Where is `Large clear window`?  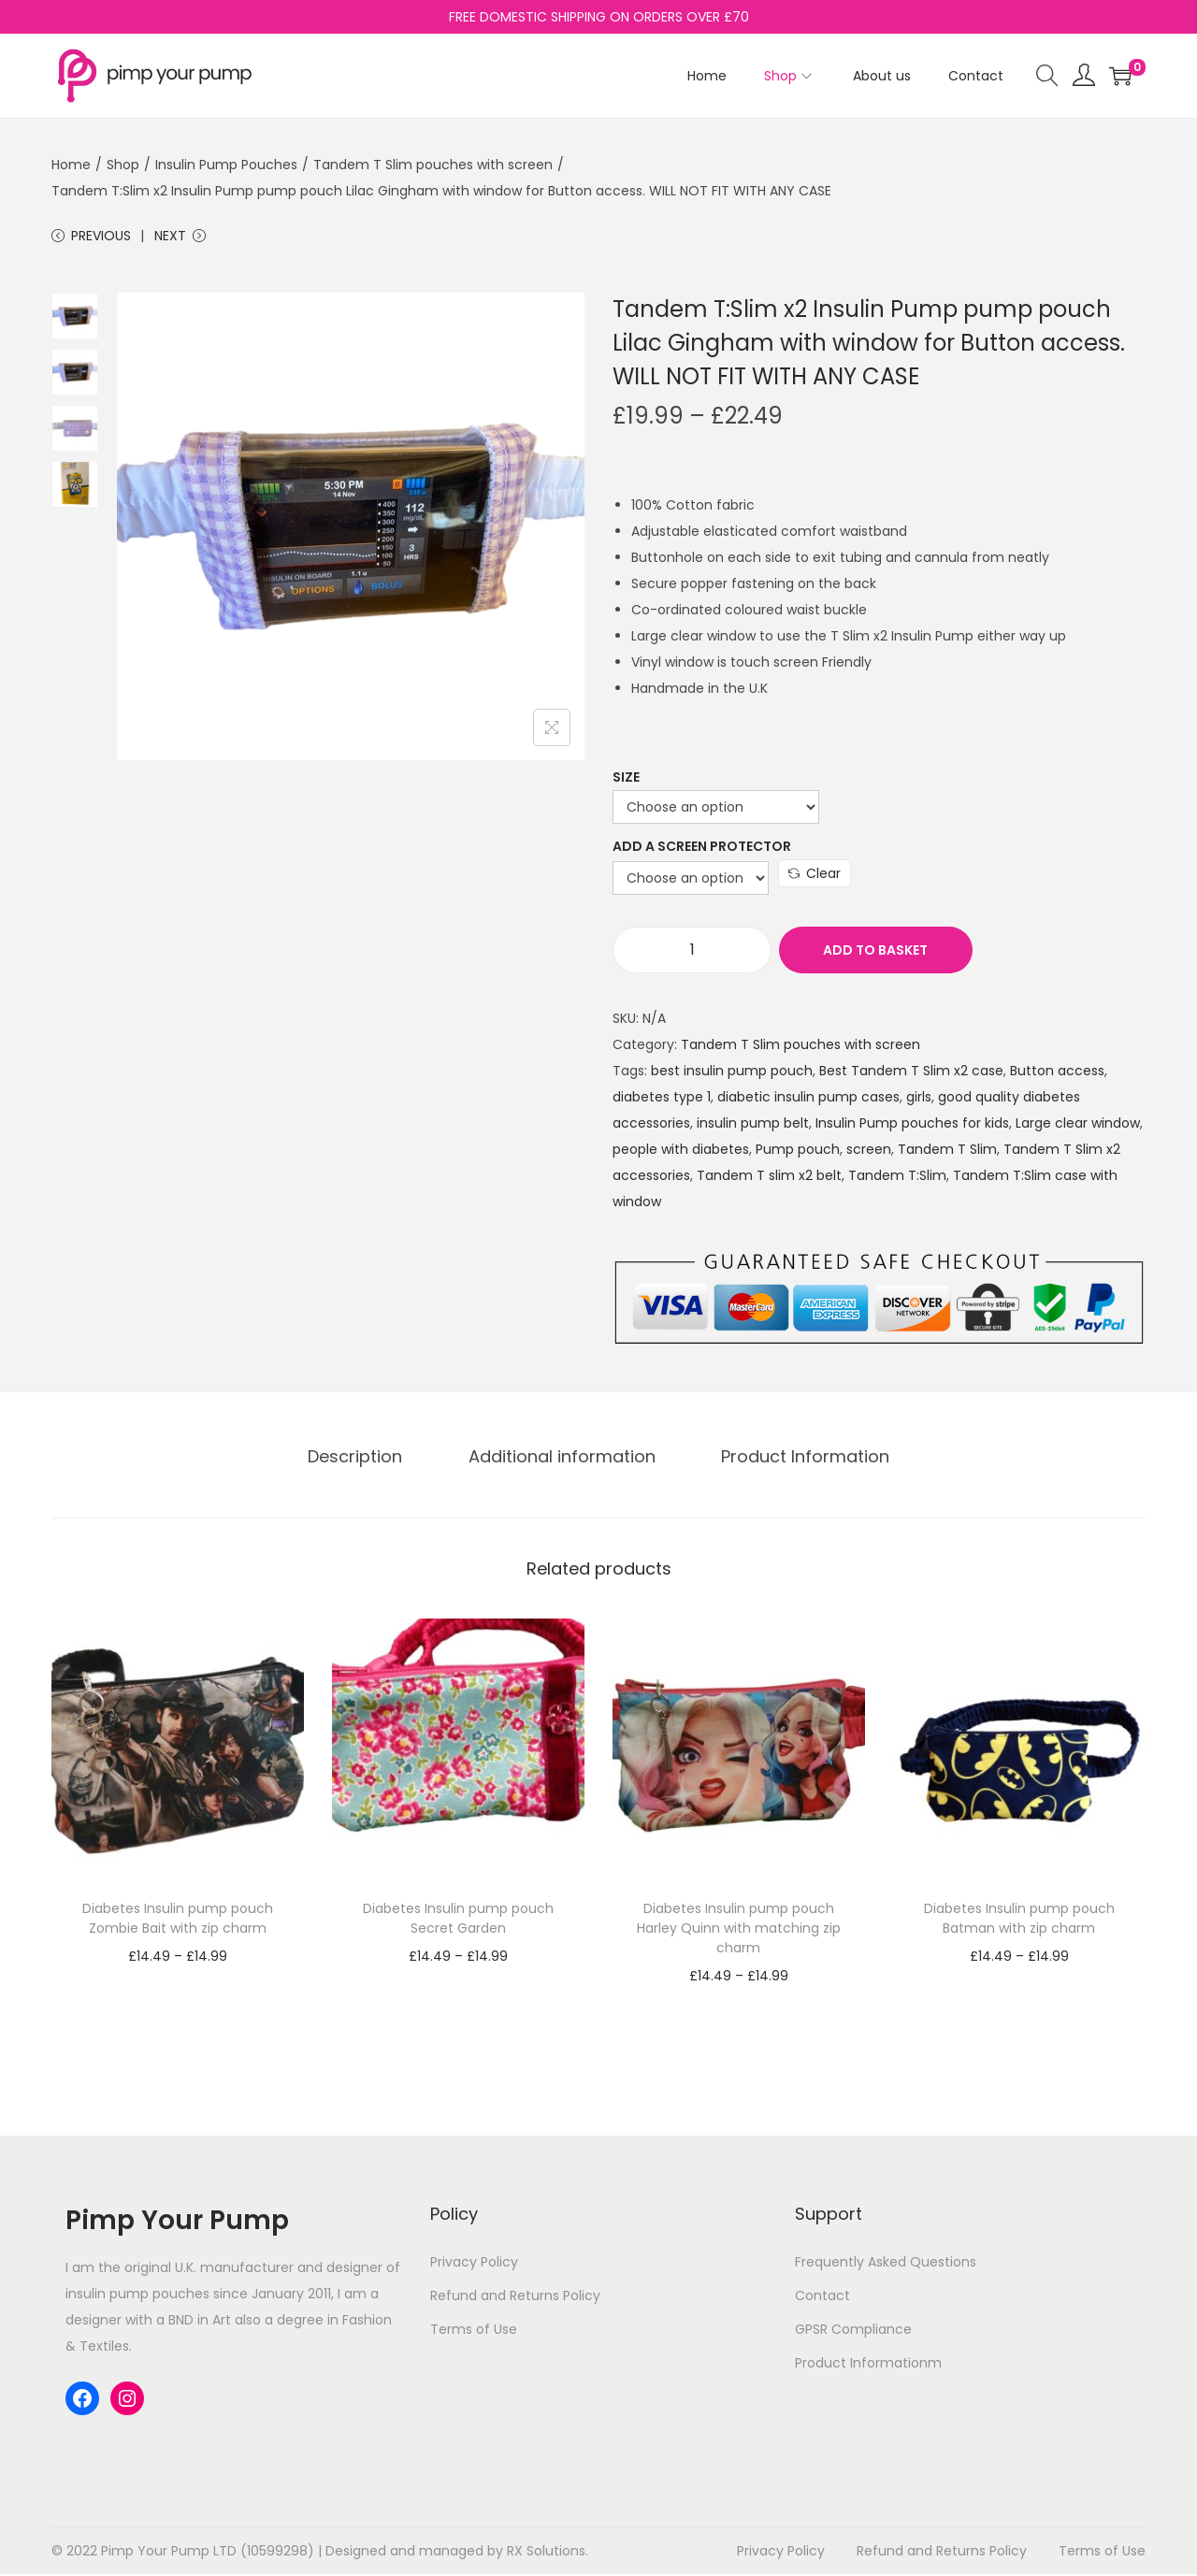 Large clear window is located at coordinates (1078, 1125).